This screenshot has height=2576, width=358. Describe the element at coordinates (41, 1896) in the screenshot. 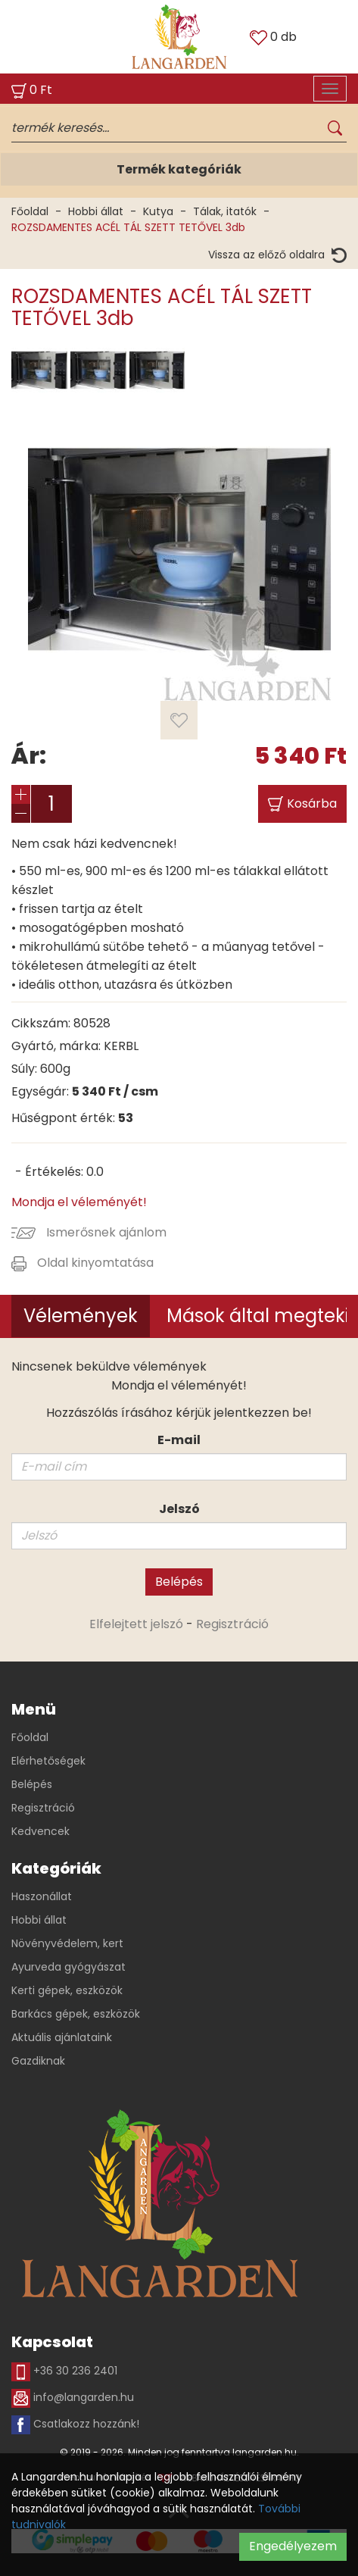

I see `Haszonállat` at that location.